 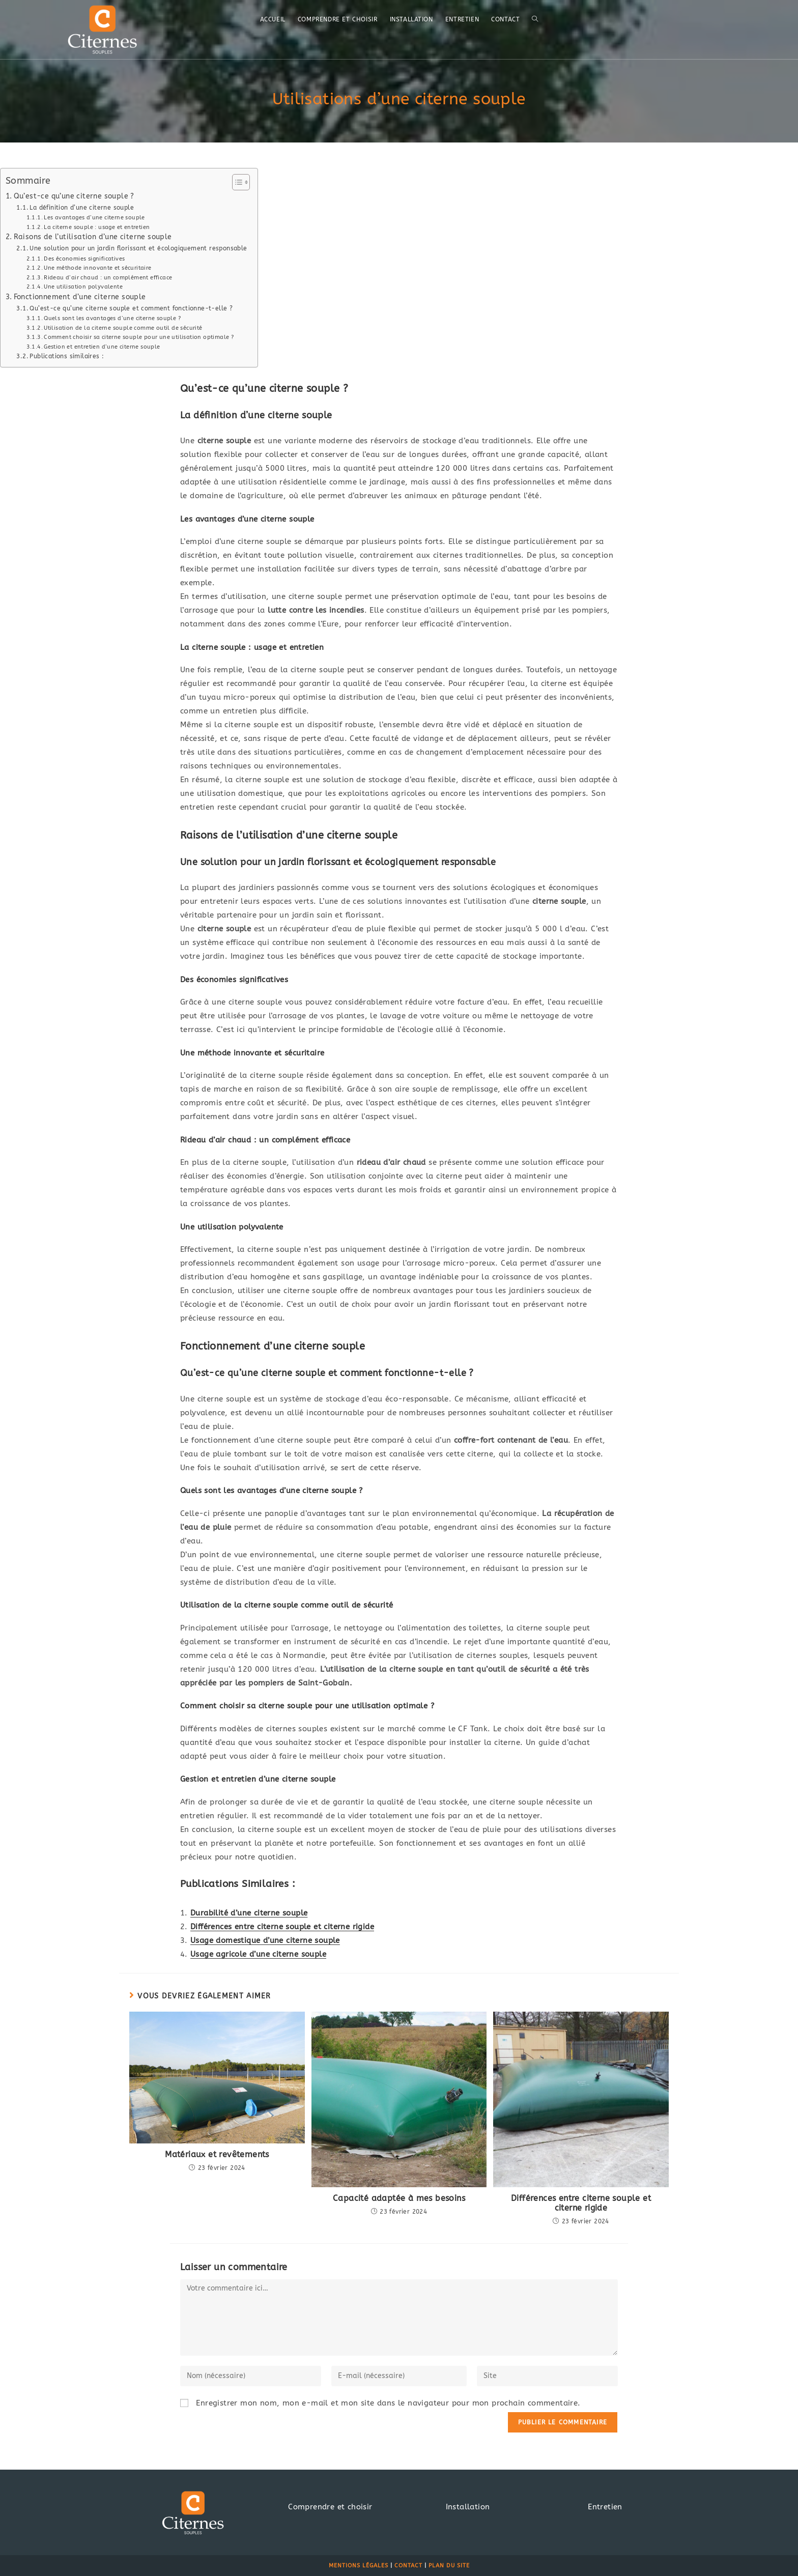 What do you see at coordinates (139, 337) in the screenshot?
I see `Comment choisir sa citerne souple pour une utilisation optimale ?` at bounding box center [139, 337].